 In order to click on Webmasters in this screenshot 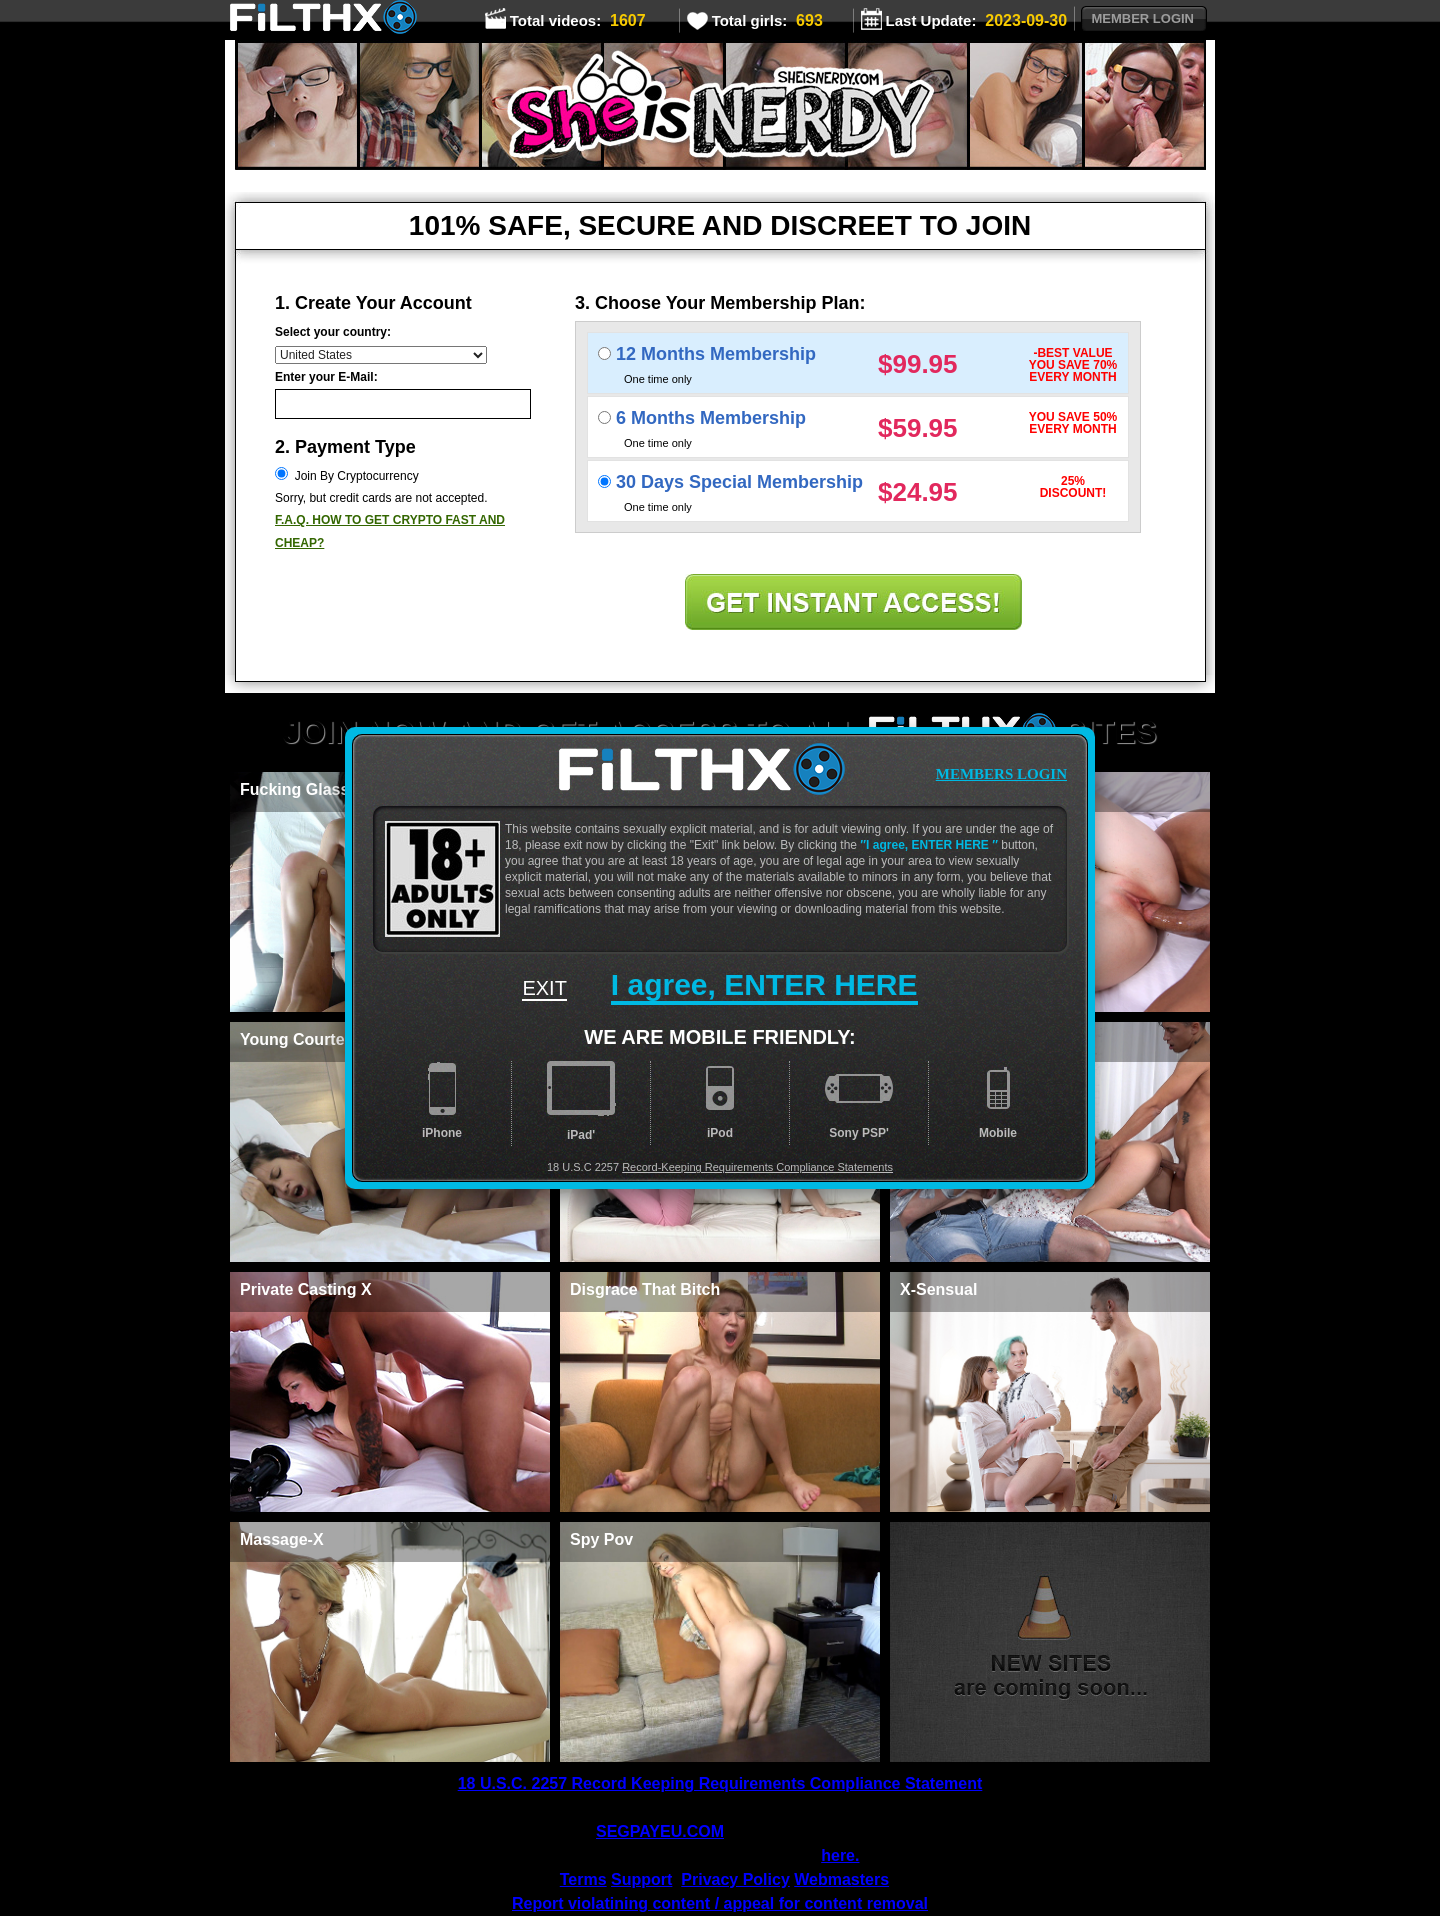, I will do `click(841, 1879)`.